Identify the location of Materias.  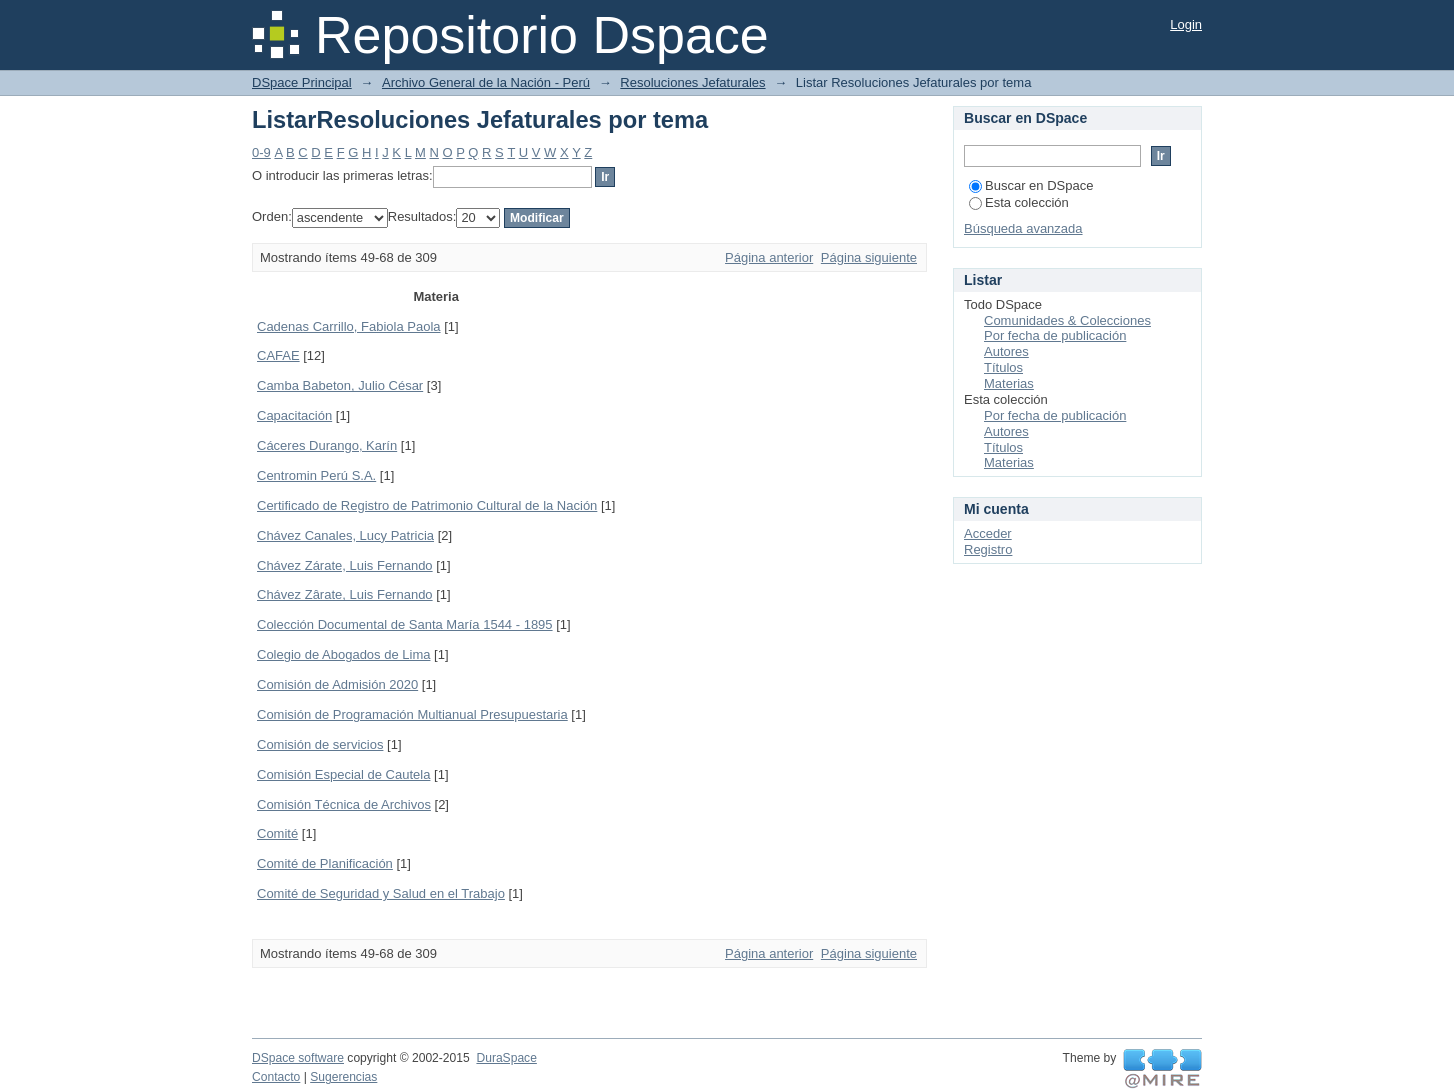
(1009, 383).